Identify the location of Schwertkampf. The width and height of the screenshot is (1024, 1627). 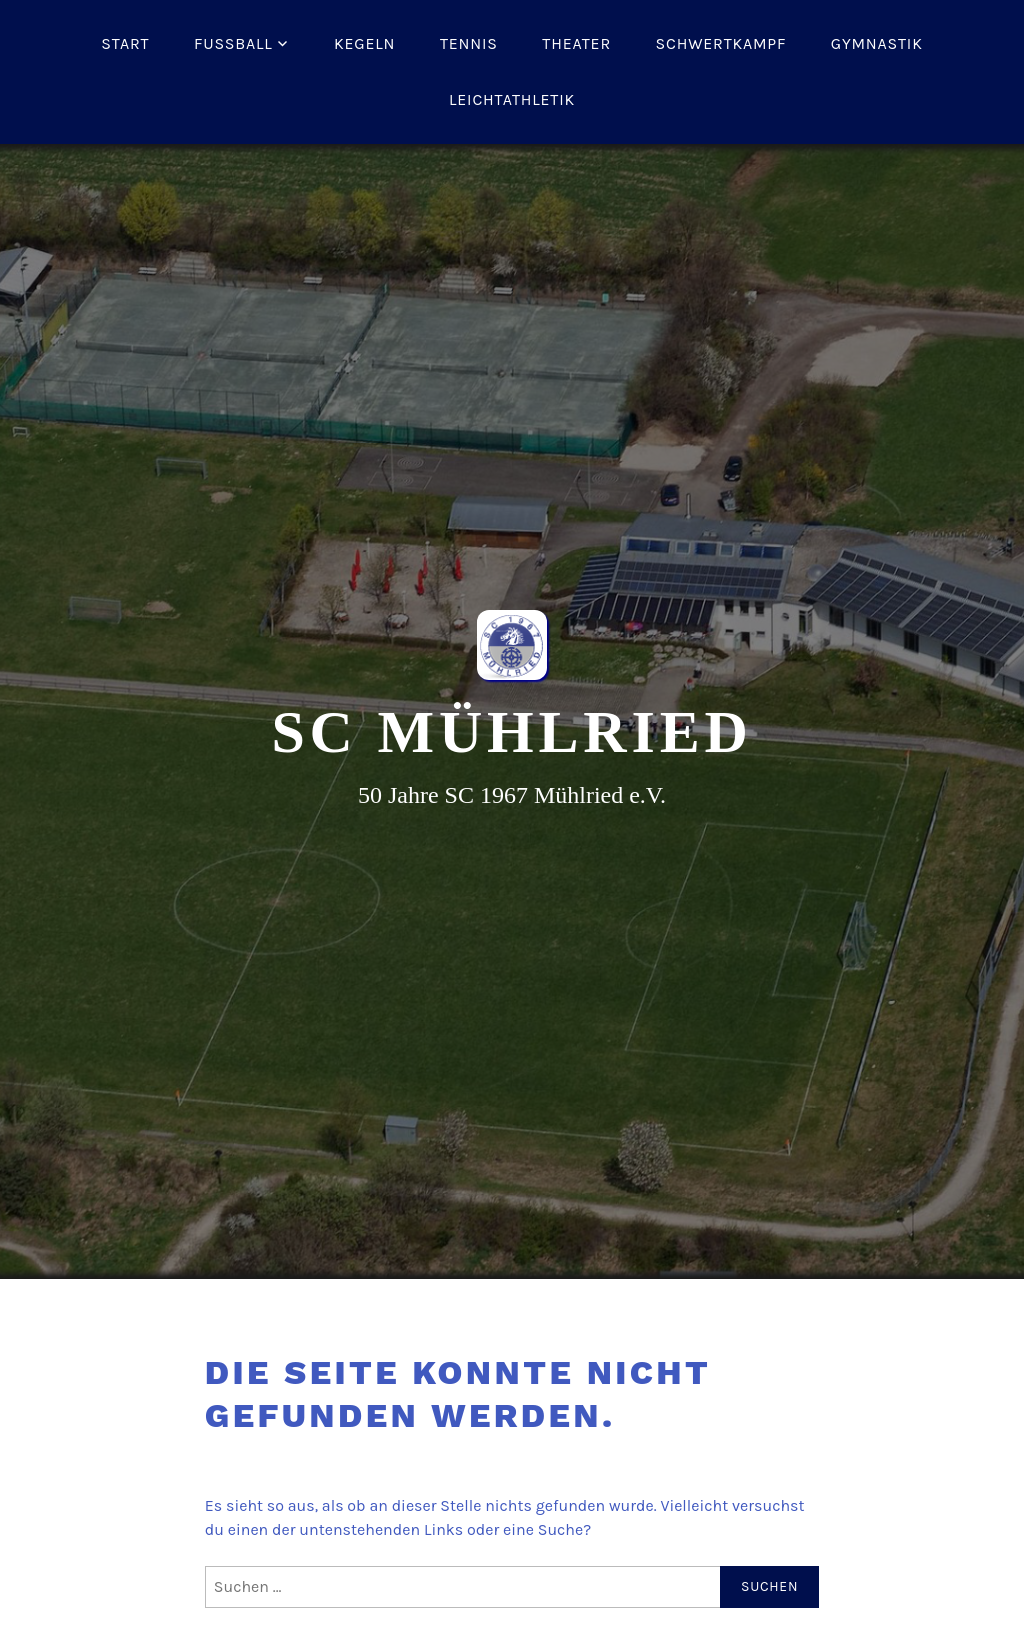
(721, 43).